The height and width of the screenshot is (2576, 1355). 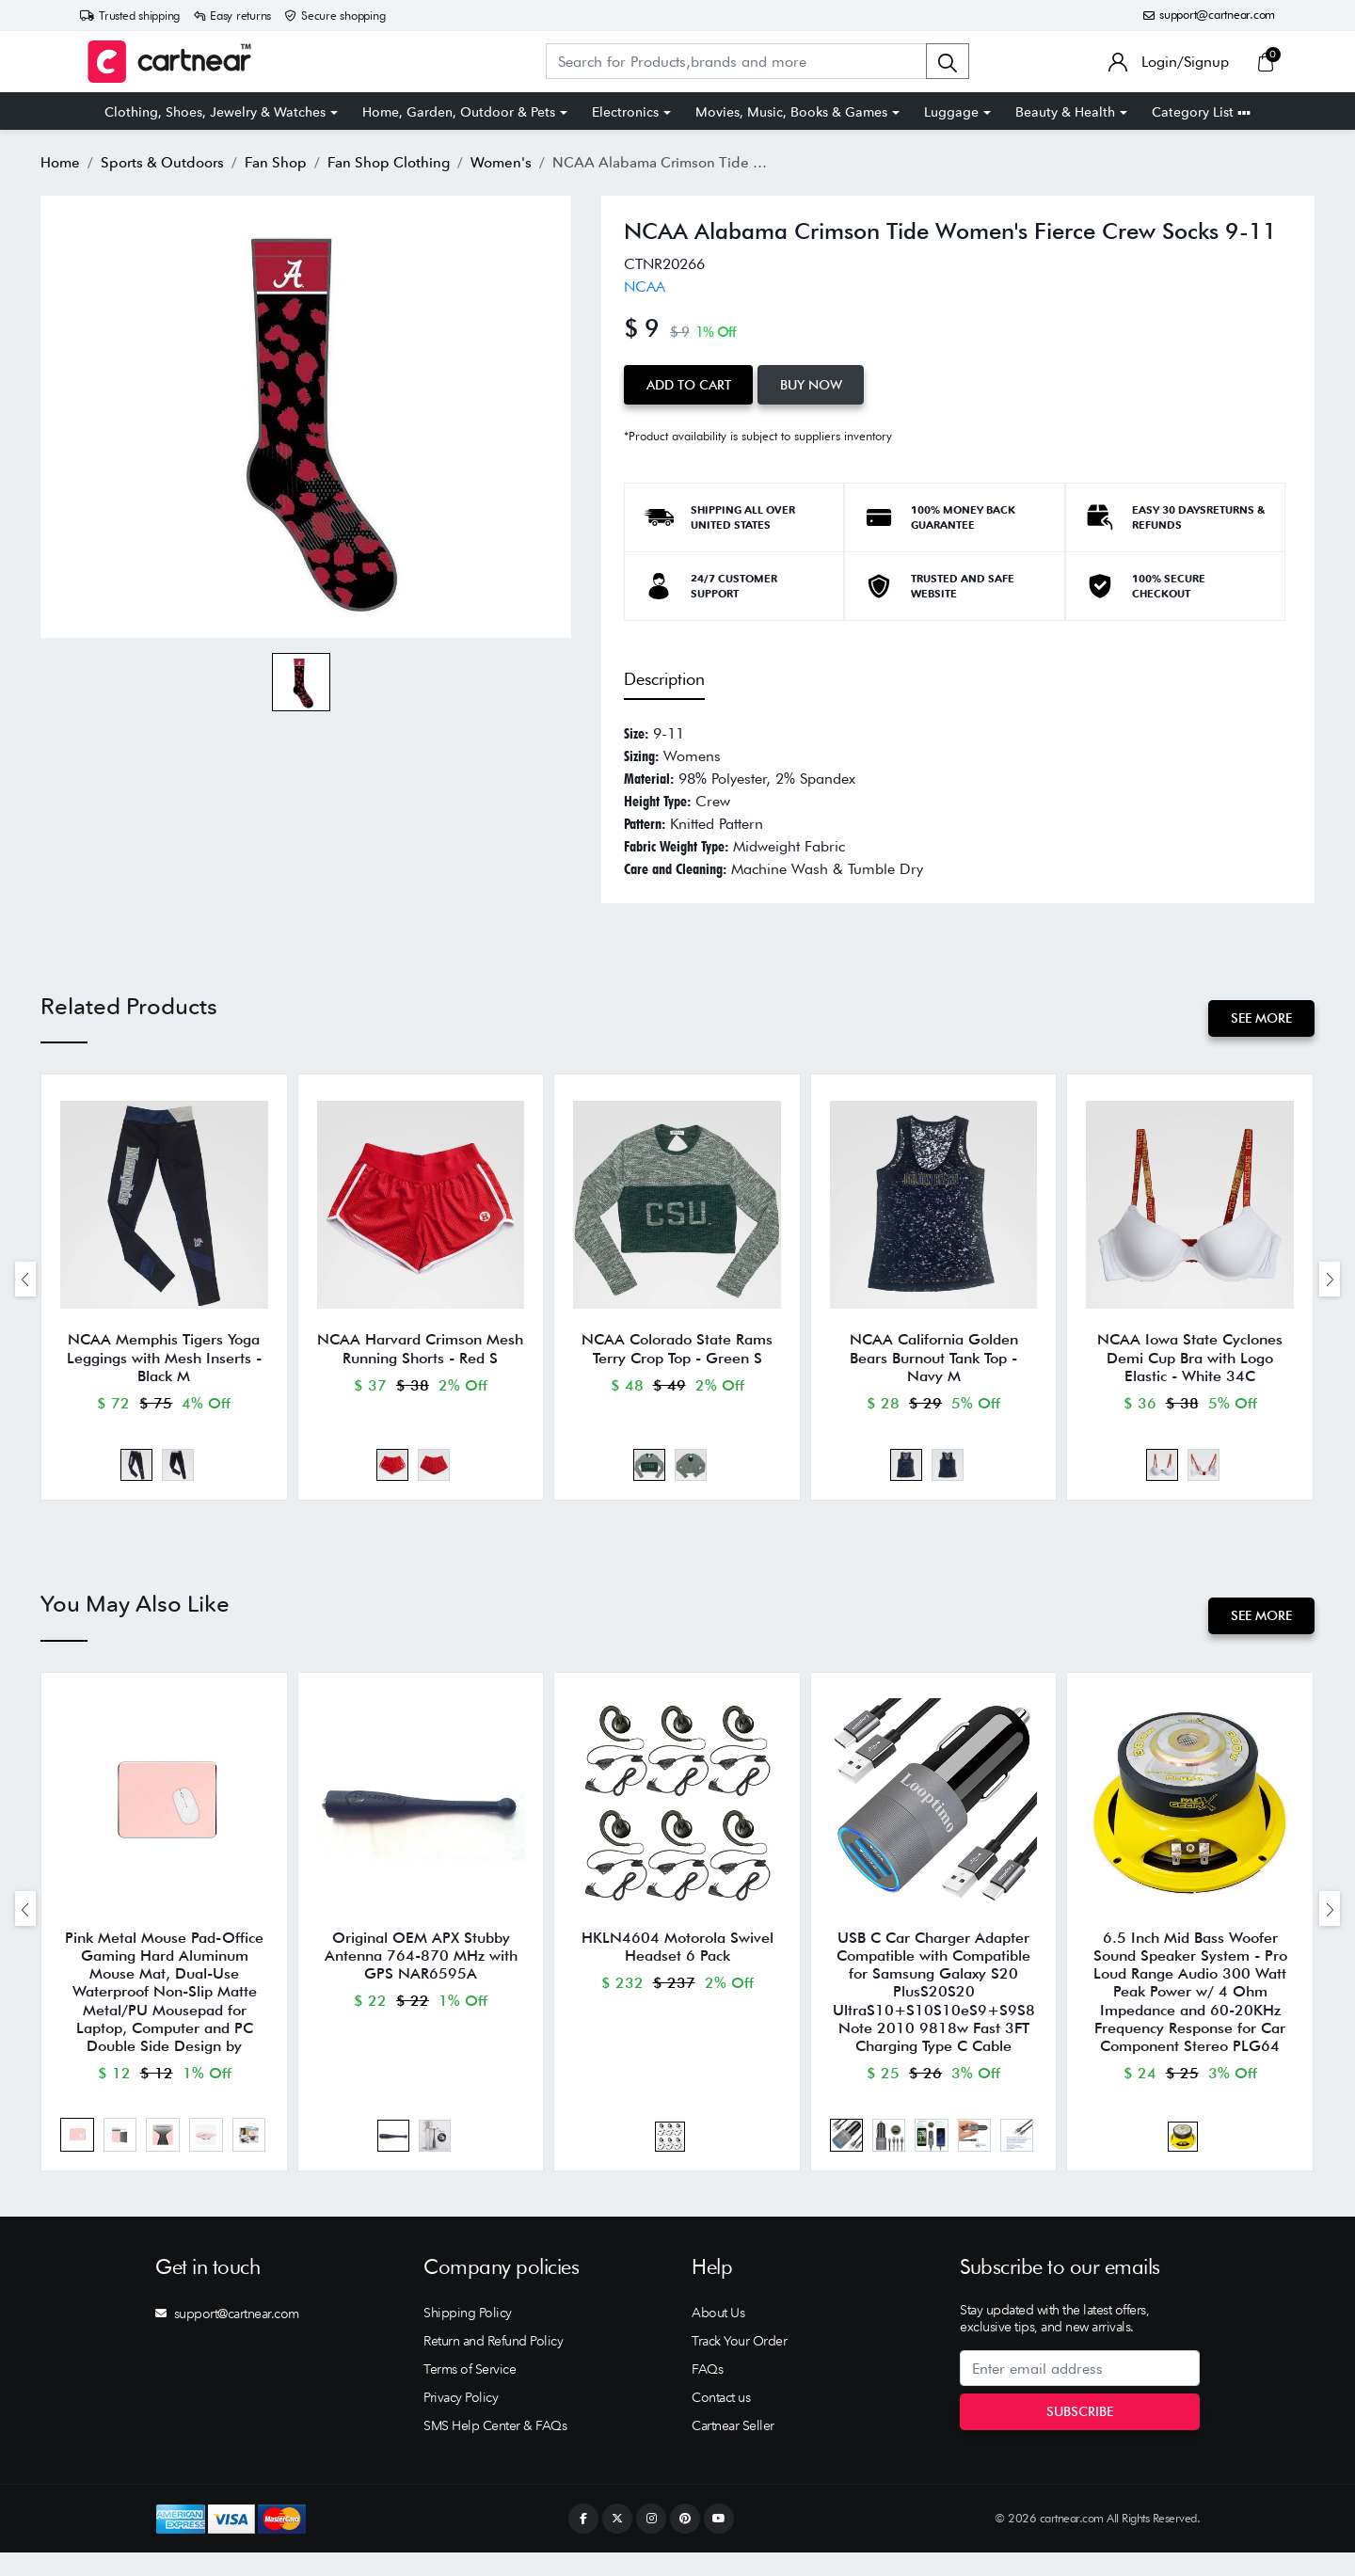 What do you see at coordinates (664, 676) in the screenshot?
I see `Description` at bounding box center [664, 676].